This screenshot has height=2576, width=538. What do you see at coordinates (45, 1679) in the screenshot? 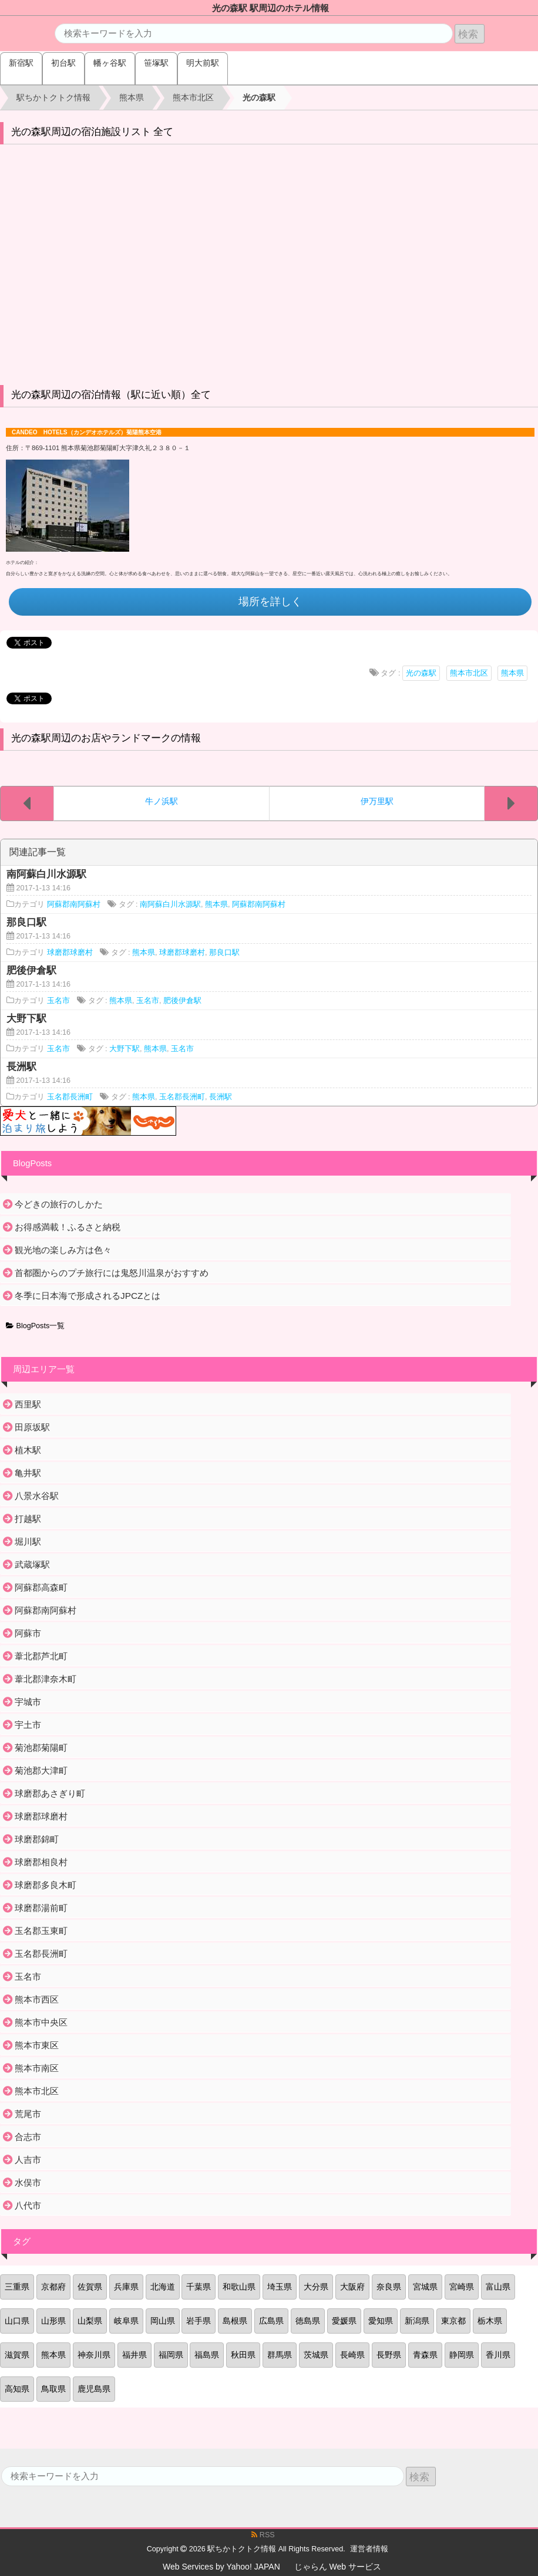
I see `葦北郡津奈木町` at bounding box center [45, 1679].